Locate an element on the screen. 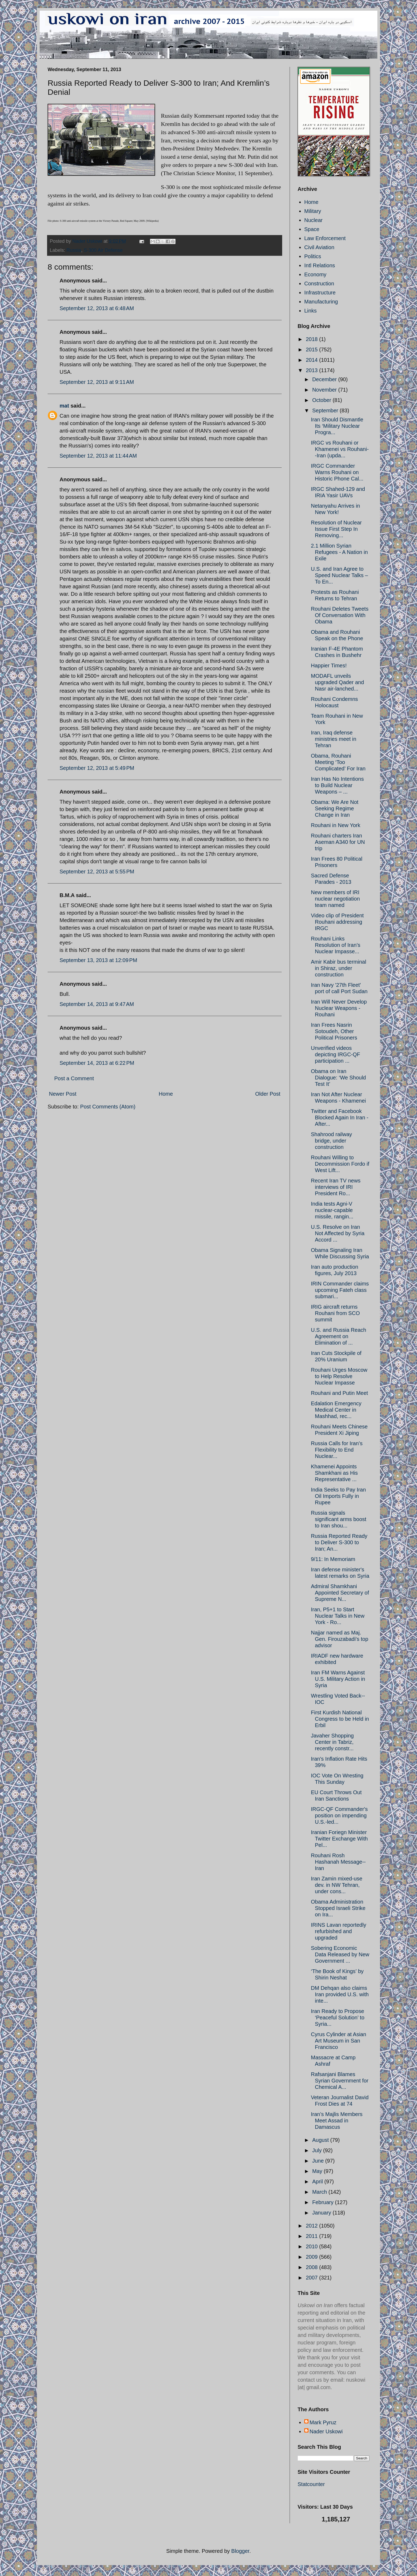 This screenshot has width=417, height=2576. First Kurdish National Congress to be Held in Erbil is located at coordinates (340, 1719).